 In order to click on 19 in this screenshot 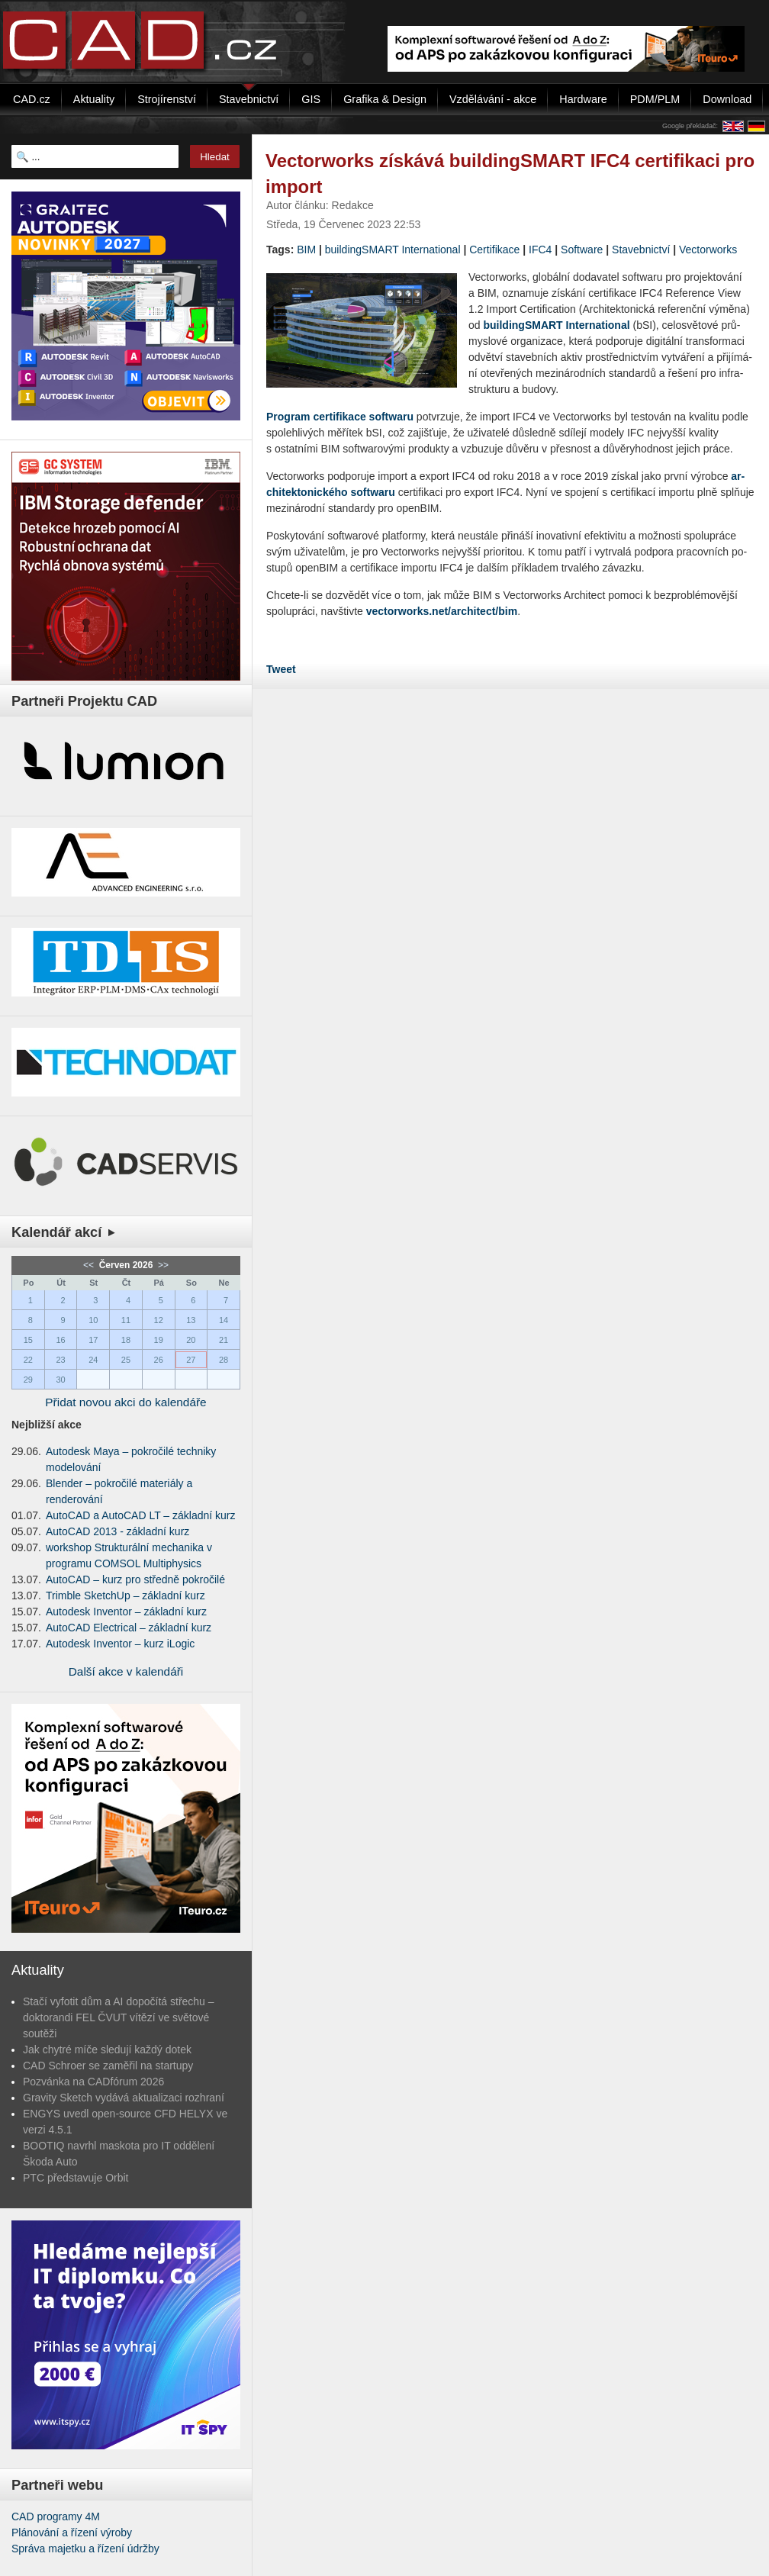, I will do `click(158, 1339)`.